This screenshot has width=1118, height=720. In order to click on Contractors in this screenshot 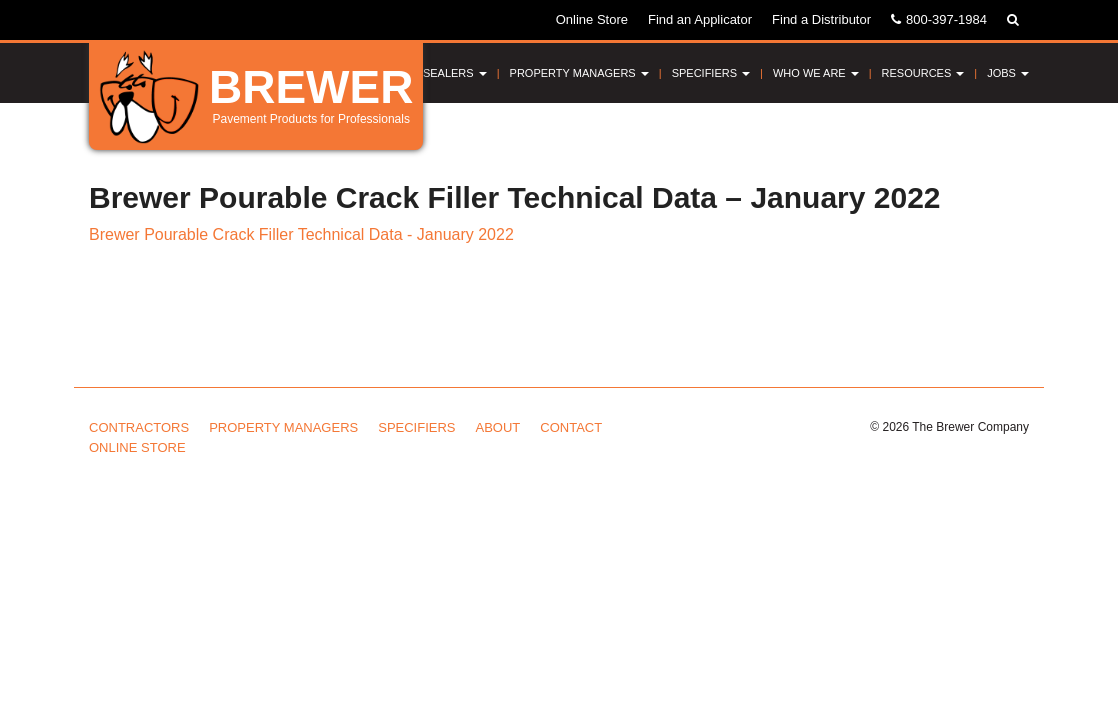, I will do `click(139, 427)`.